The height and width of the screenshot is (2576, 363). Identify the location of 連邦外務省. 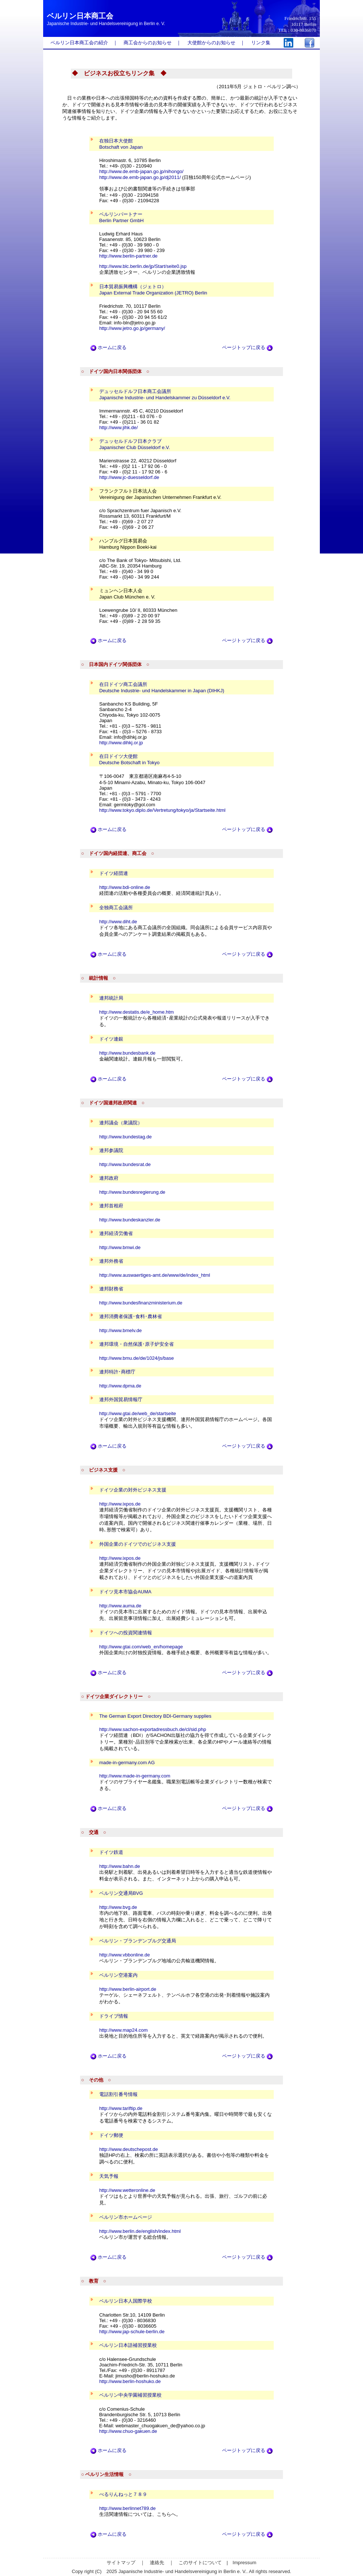
(111, 1261).